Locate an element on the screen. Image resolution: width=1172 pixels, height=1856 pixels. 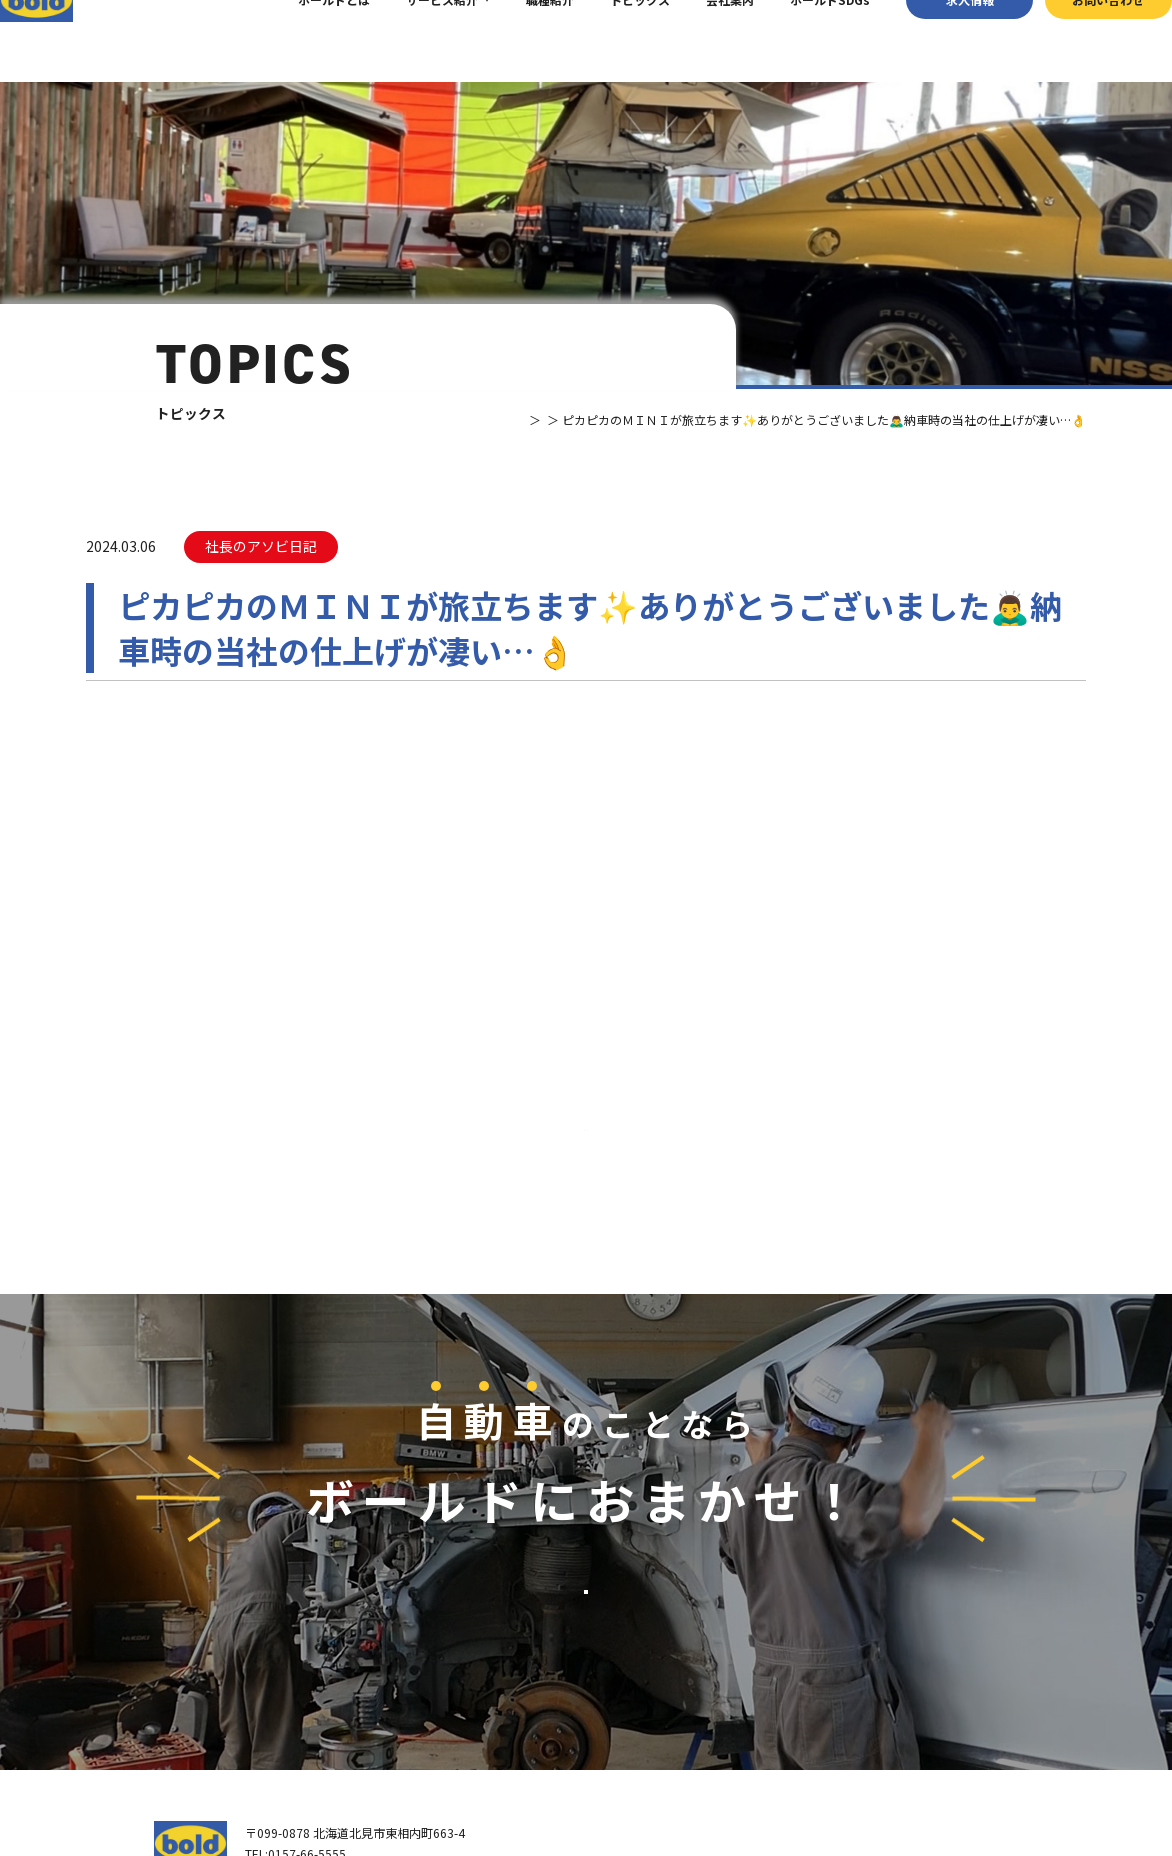
求⼈情報 is located at coordinates (940, 40).